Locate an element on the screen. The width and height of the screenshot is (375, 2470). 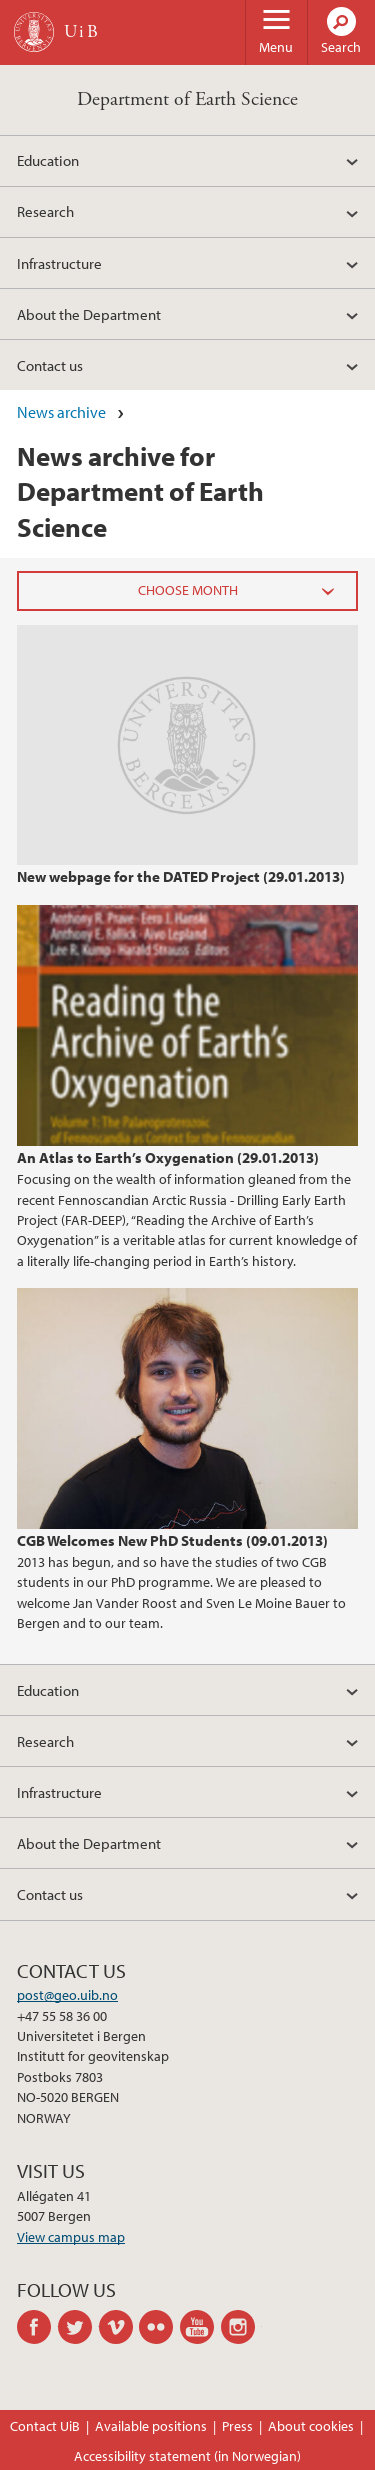
View campus map is located at coordinates (71, 2237).